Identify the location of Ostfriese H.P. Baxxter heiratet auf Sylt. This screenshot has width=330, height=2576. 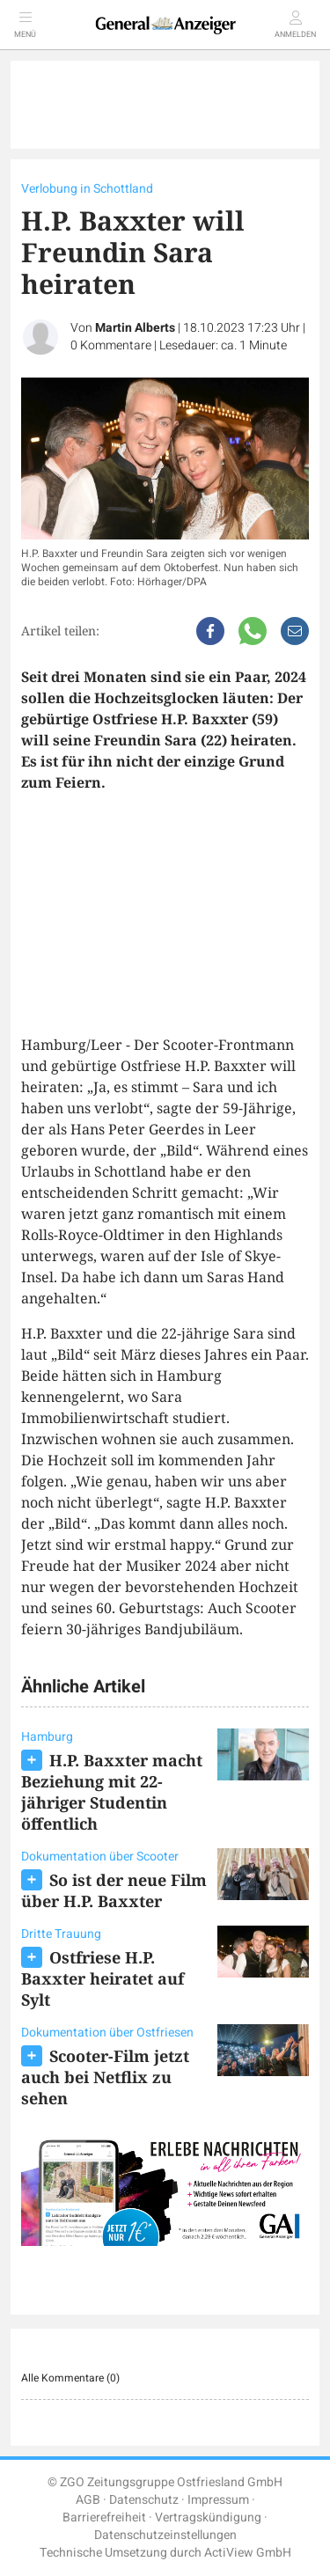
(102, 1978).